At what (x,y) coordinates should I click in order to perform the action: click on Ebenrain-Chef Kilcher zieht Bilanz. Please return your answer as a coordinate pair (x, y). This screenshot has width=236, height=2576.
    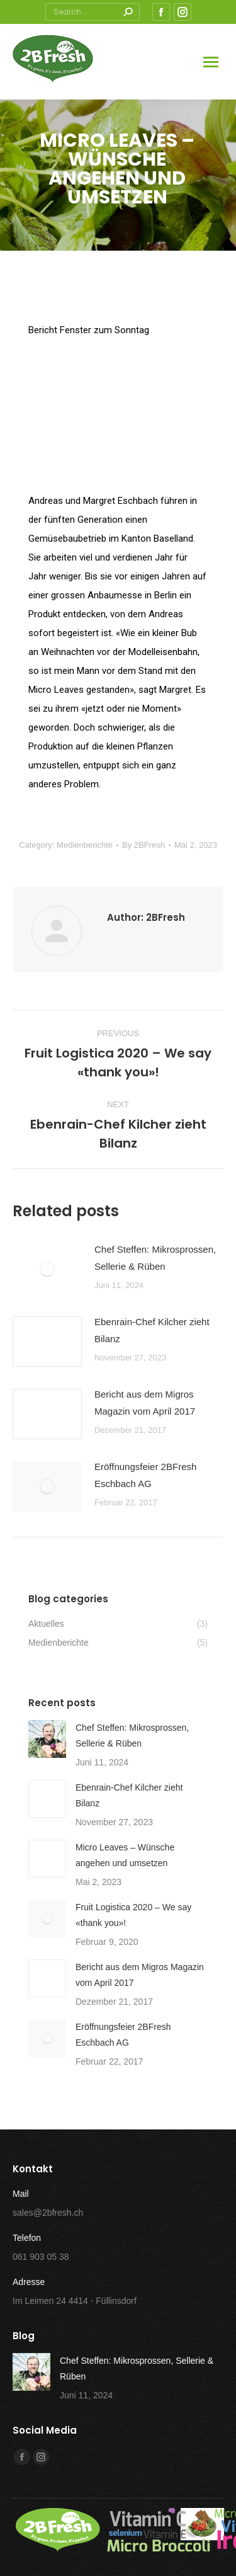
    Looking at the image, I should click on (152, 1330).